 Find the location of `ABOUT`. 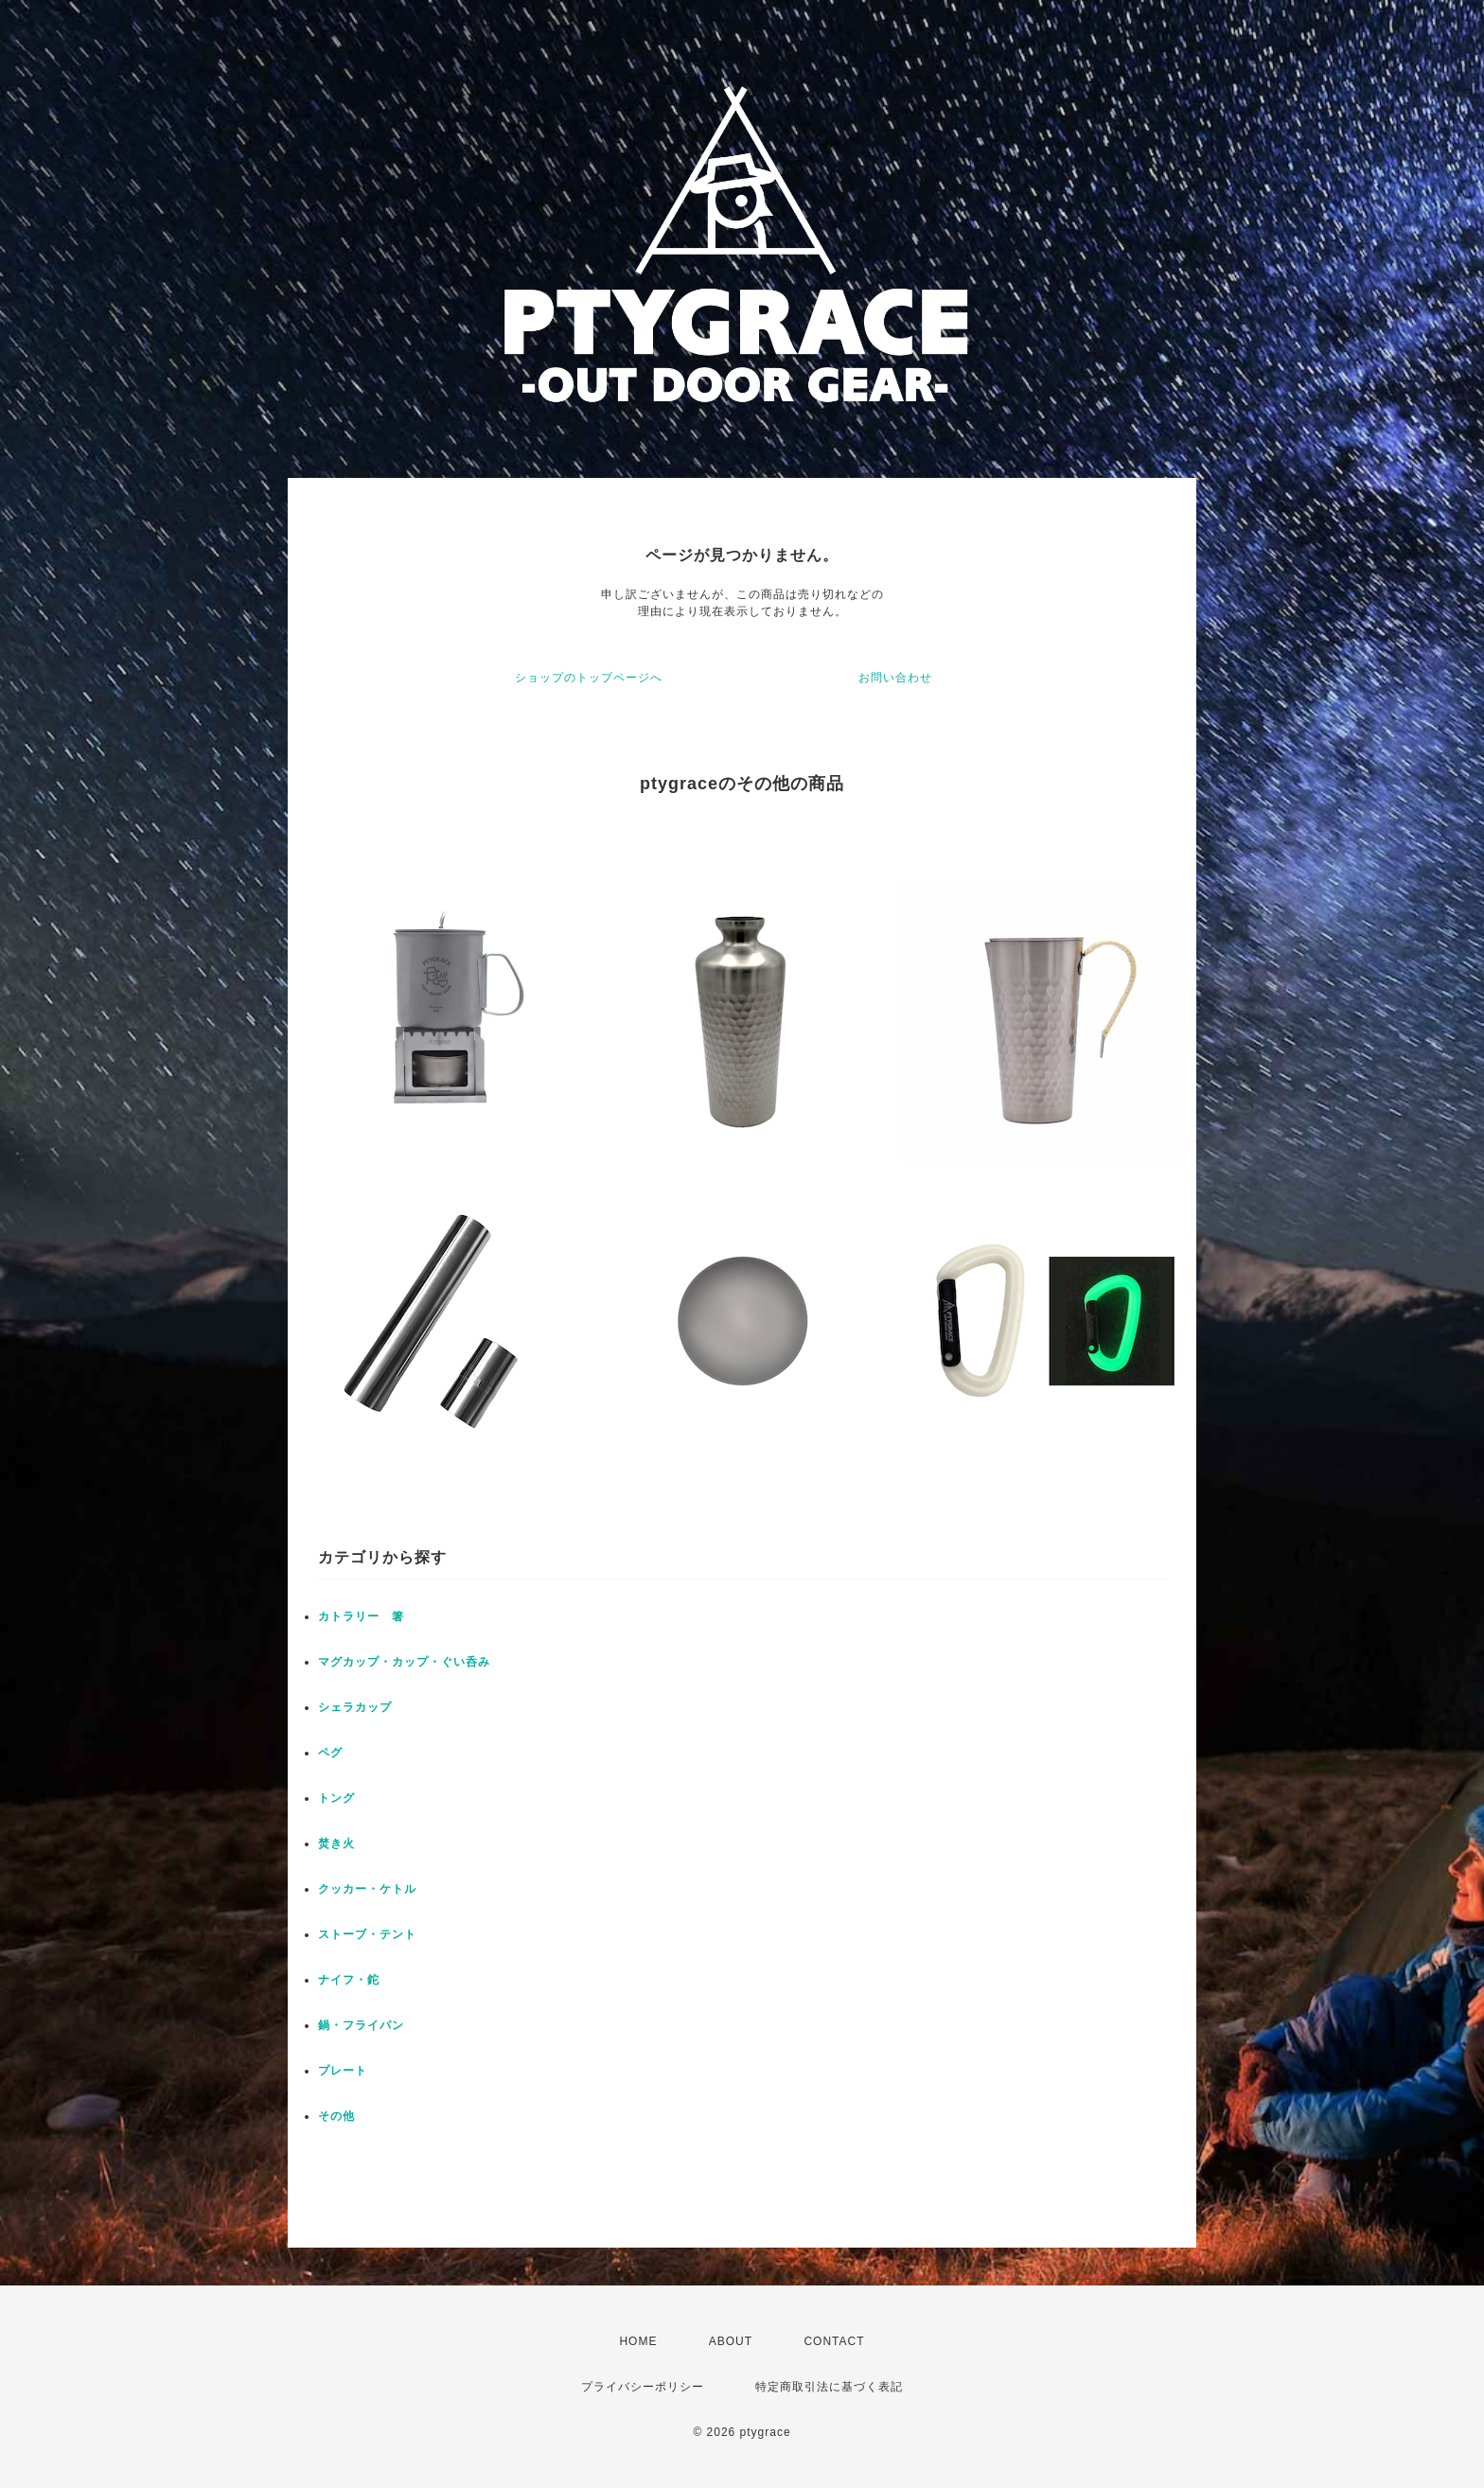

ABOUT is located at coordinates (730, 2341).